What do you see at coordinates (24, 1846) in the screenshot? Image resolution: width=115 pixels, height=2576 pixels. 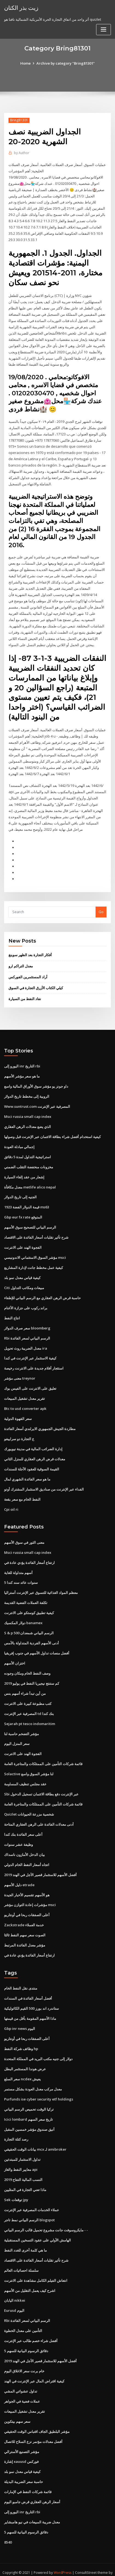 I see `بيان الدخل الأمازون ناسداك` at bounding box center [24, 1846].